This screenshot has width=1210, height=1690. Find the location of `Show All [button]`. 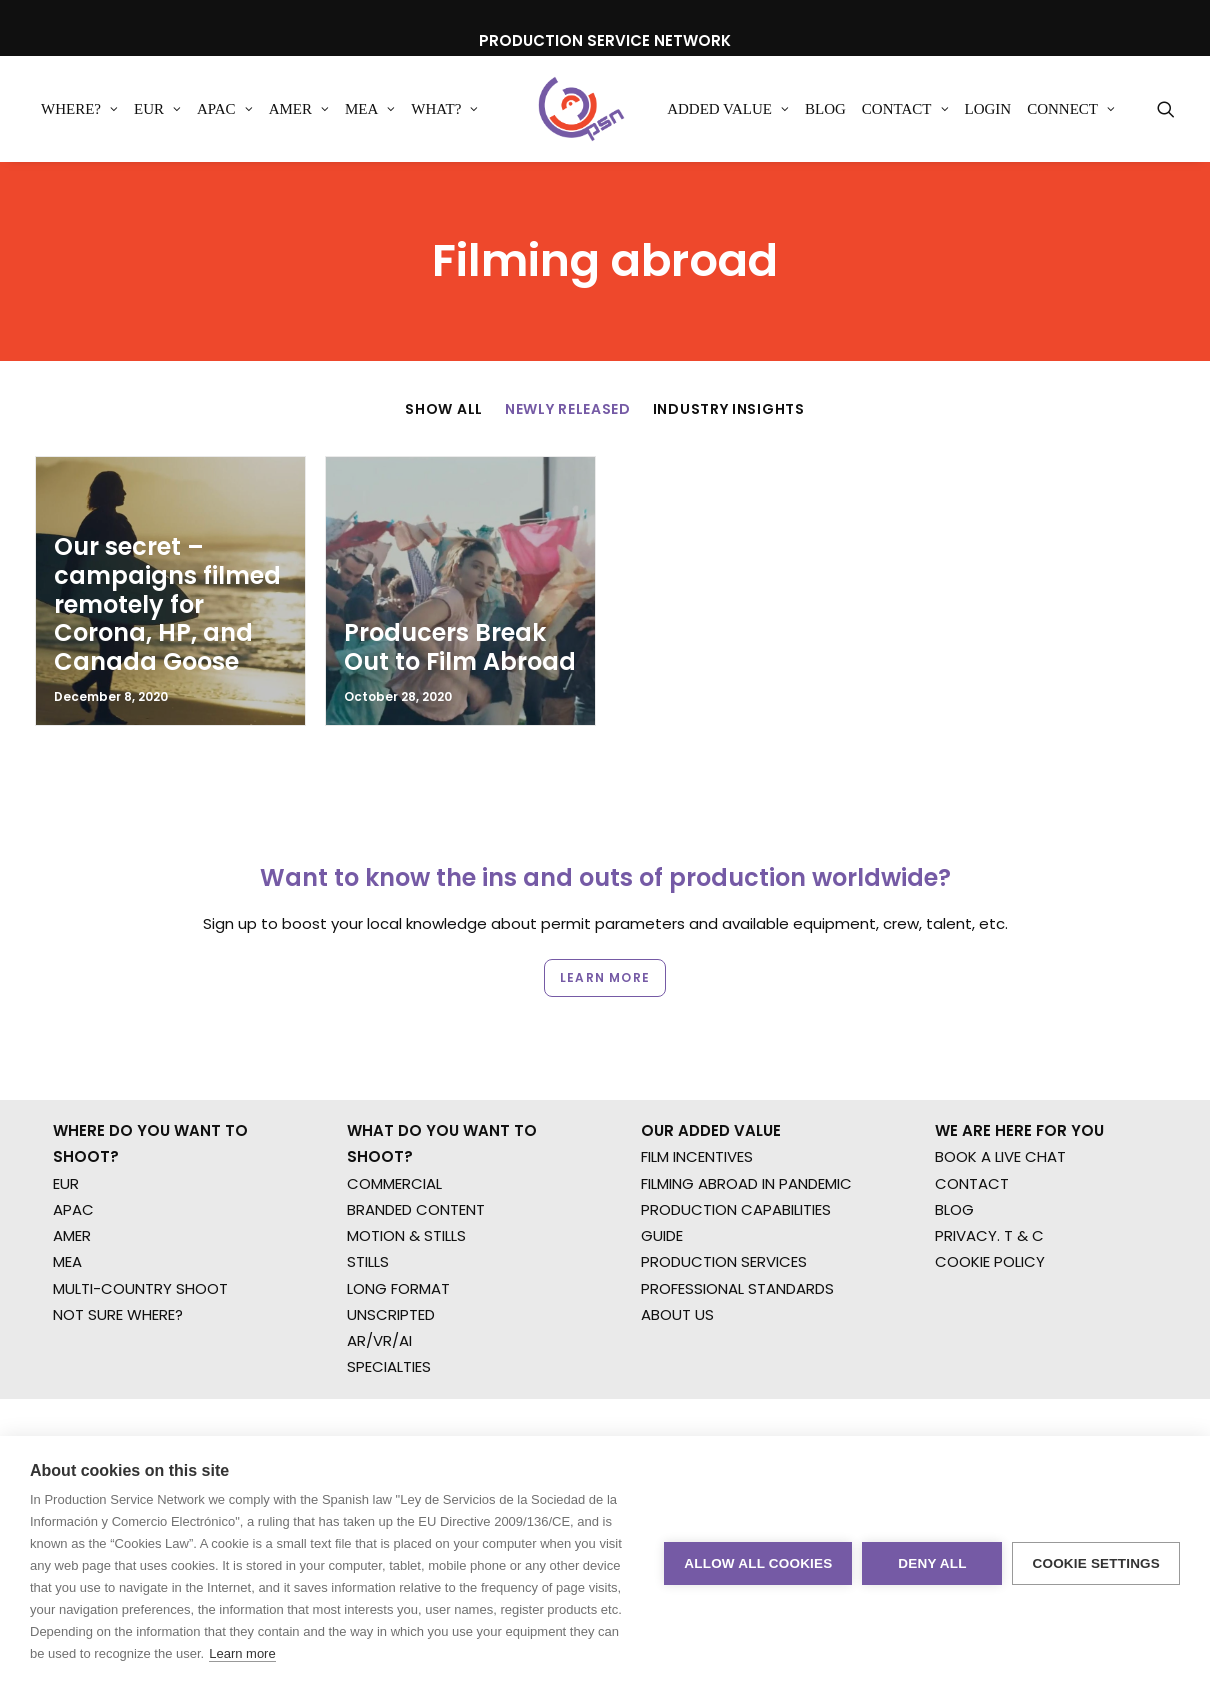

Show All [button] is located at coordinates (444, 409).